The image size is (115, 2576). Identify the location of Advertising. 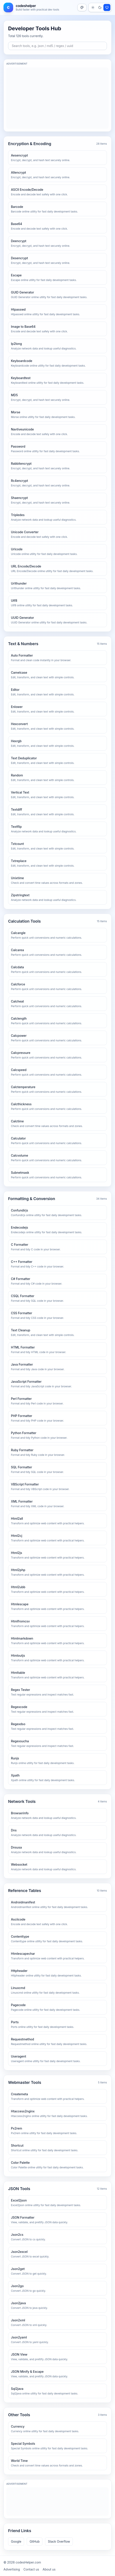
(11, 2569).